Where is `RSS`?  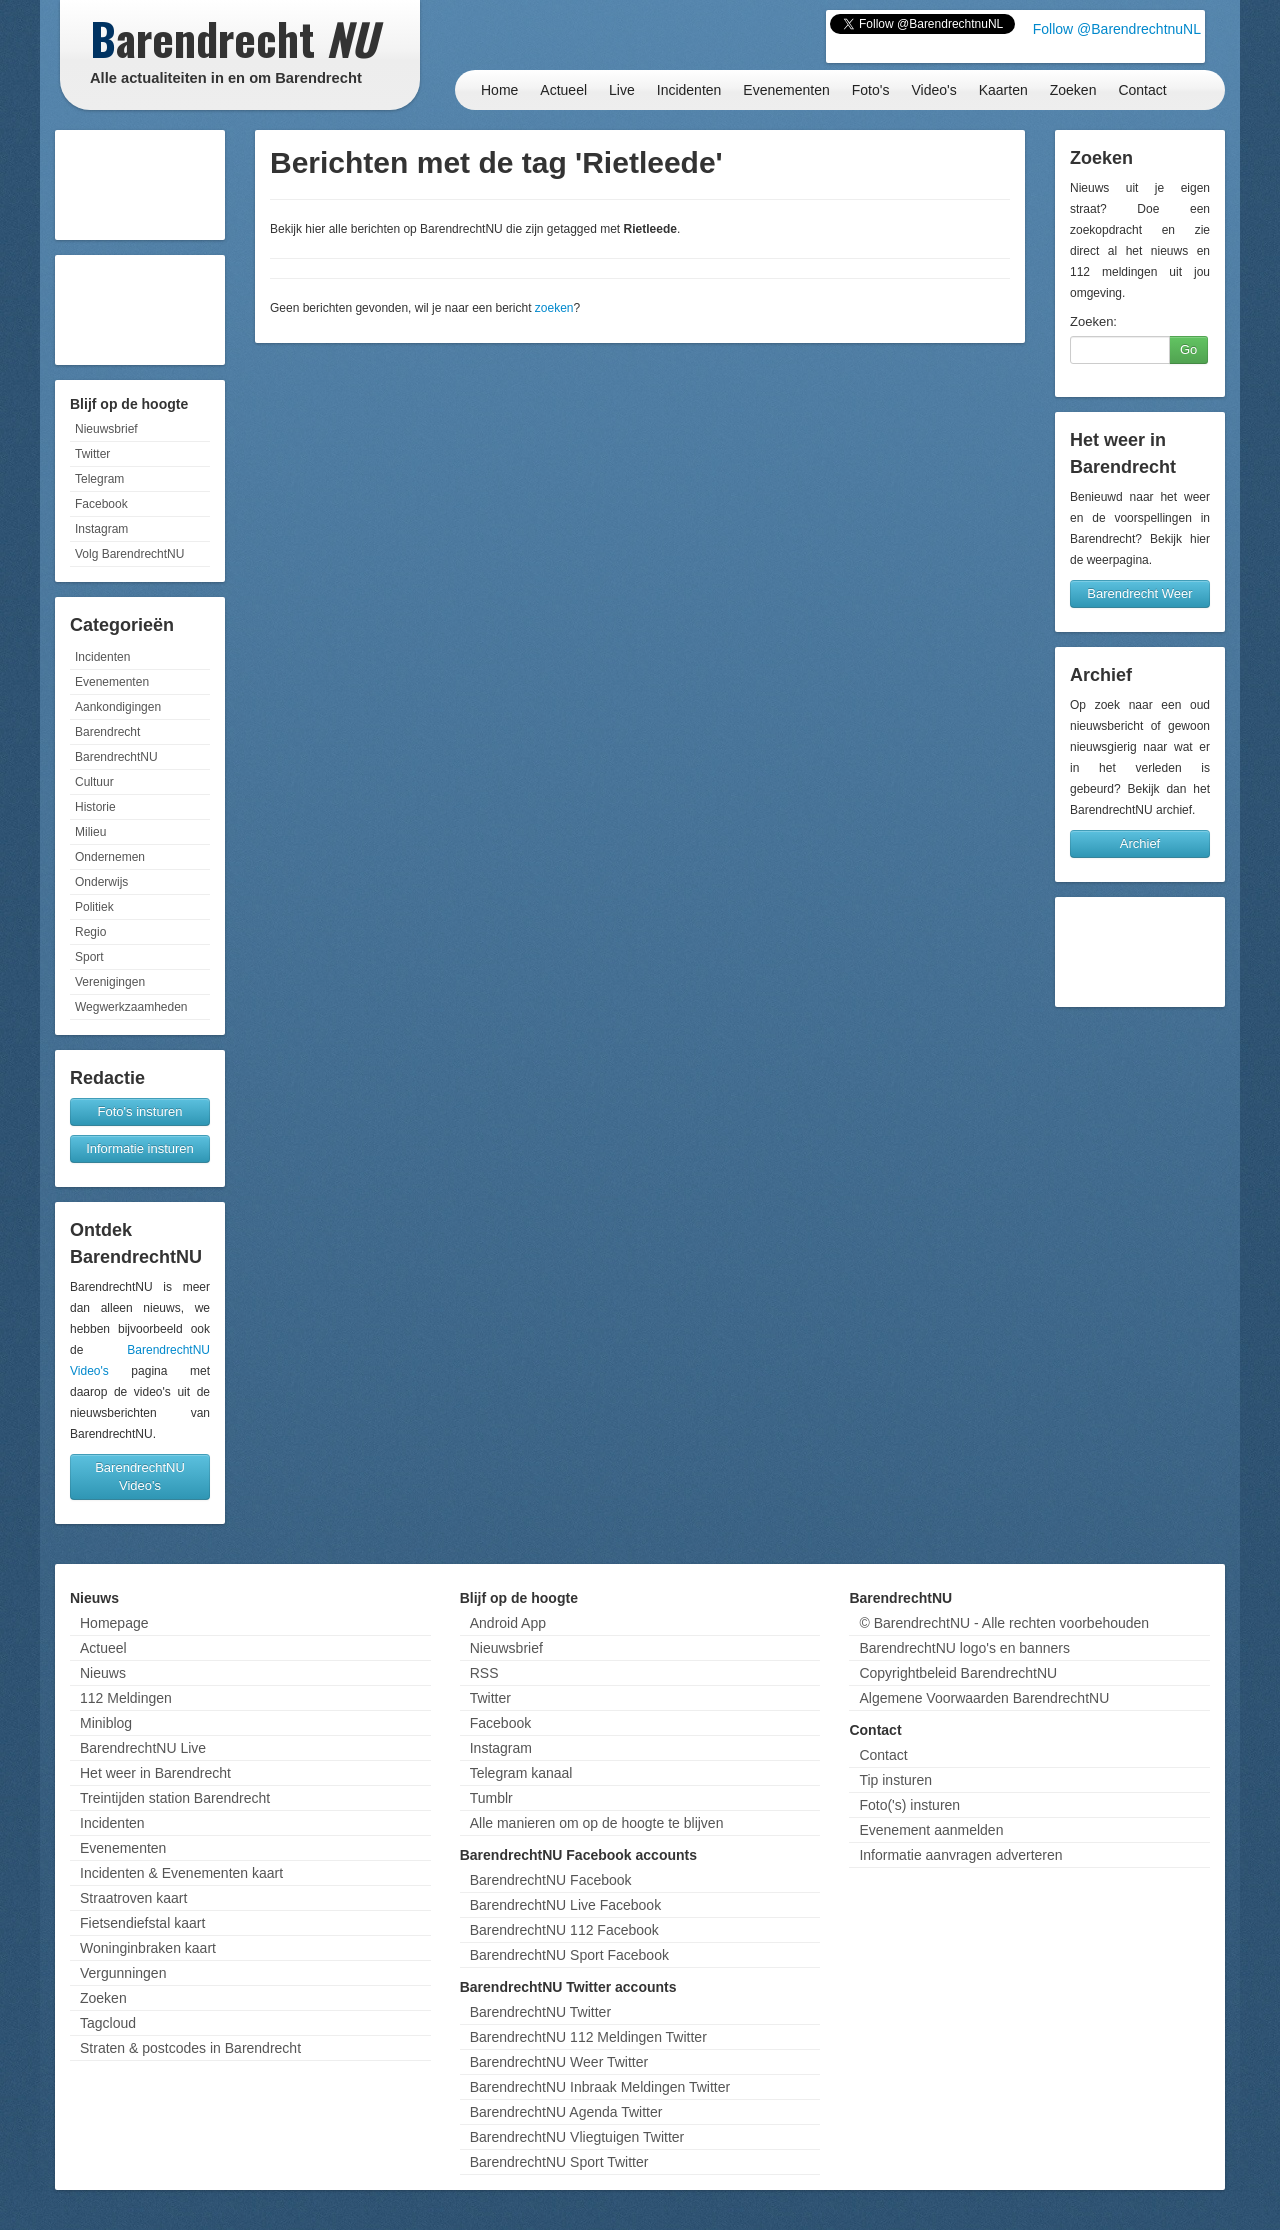
RSS is located at coordinates (484, 1673).